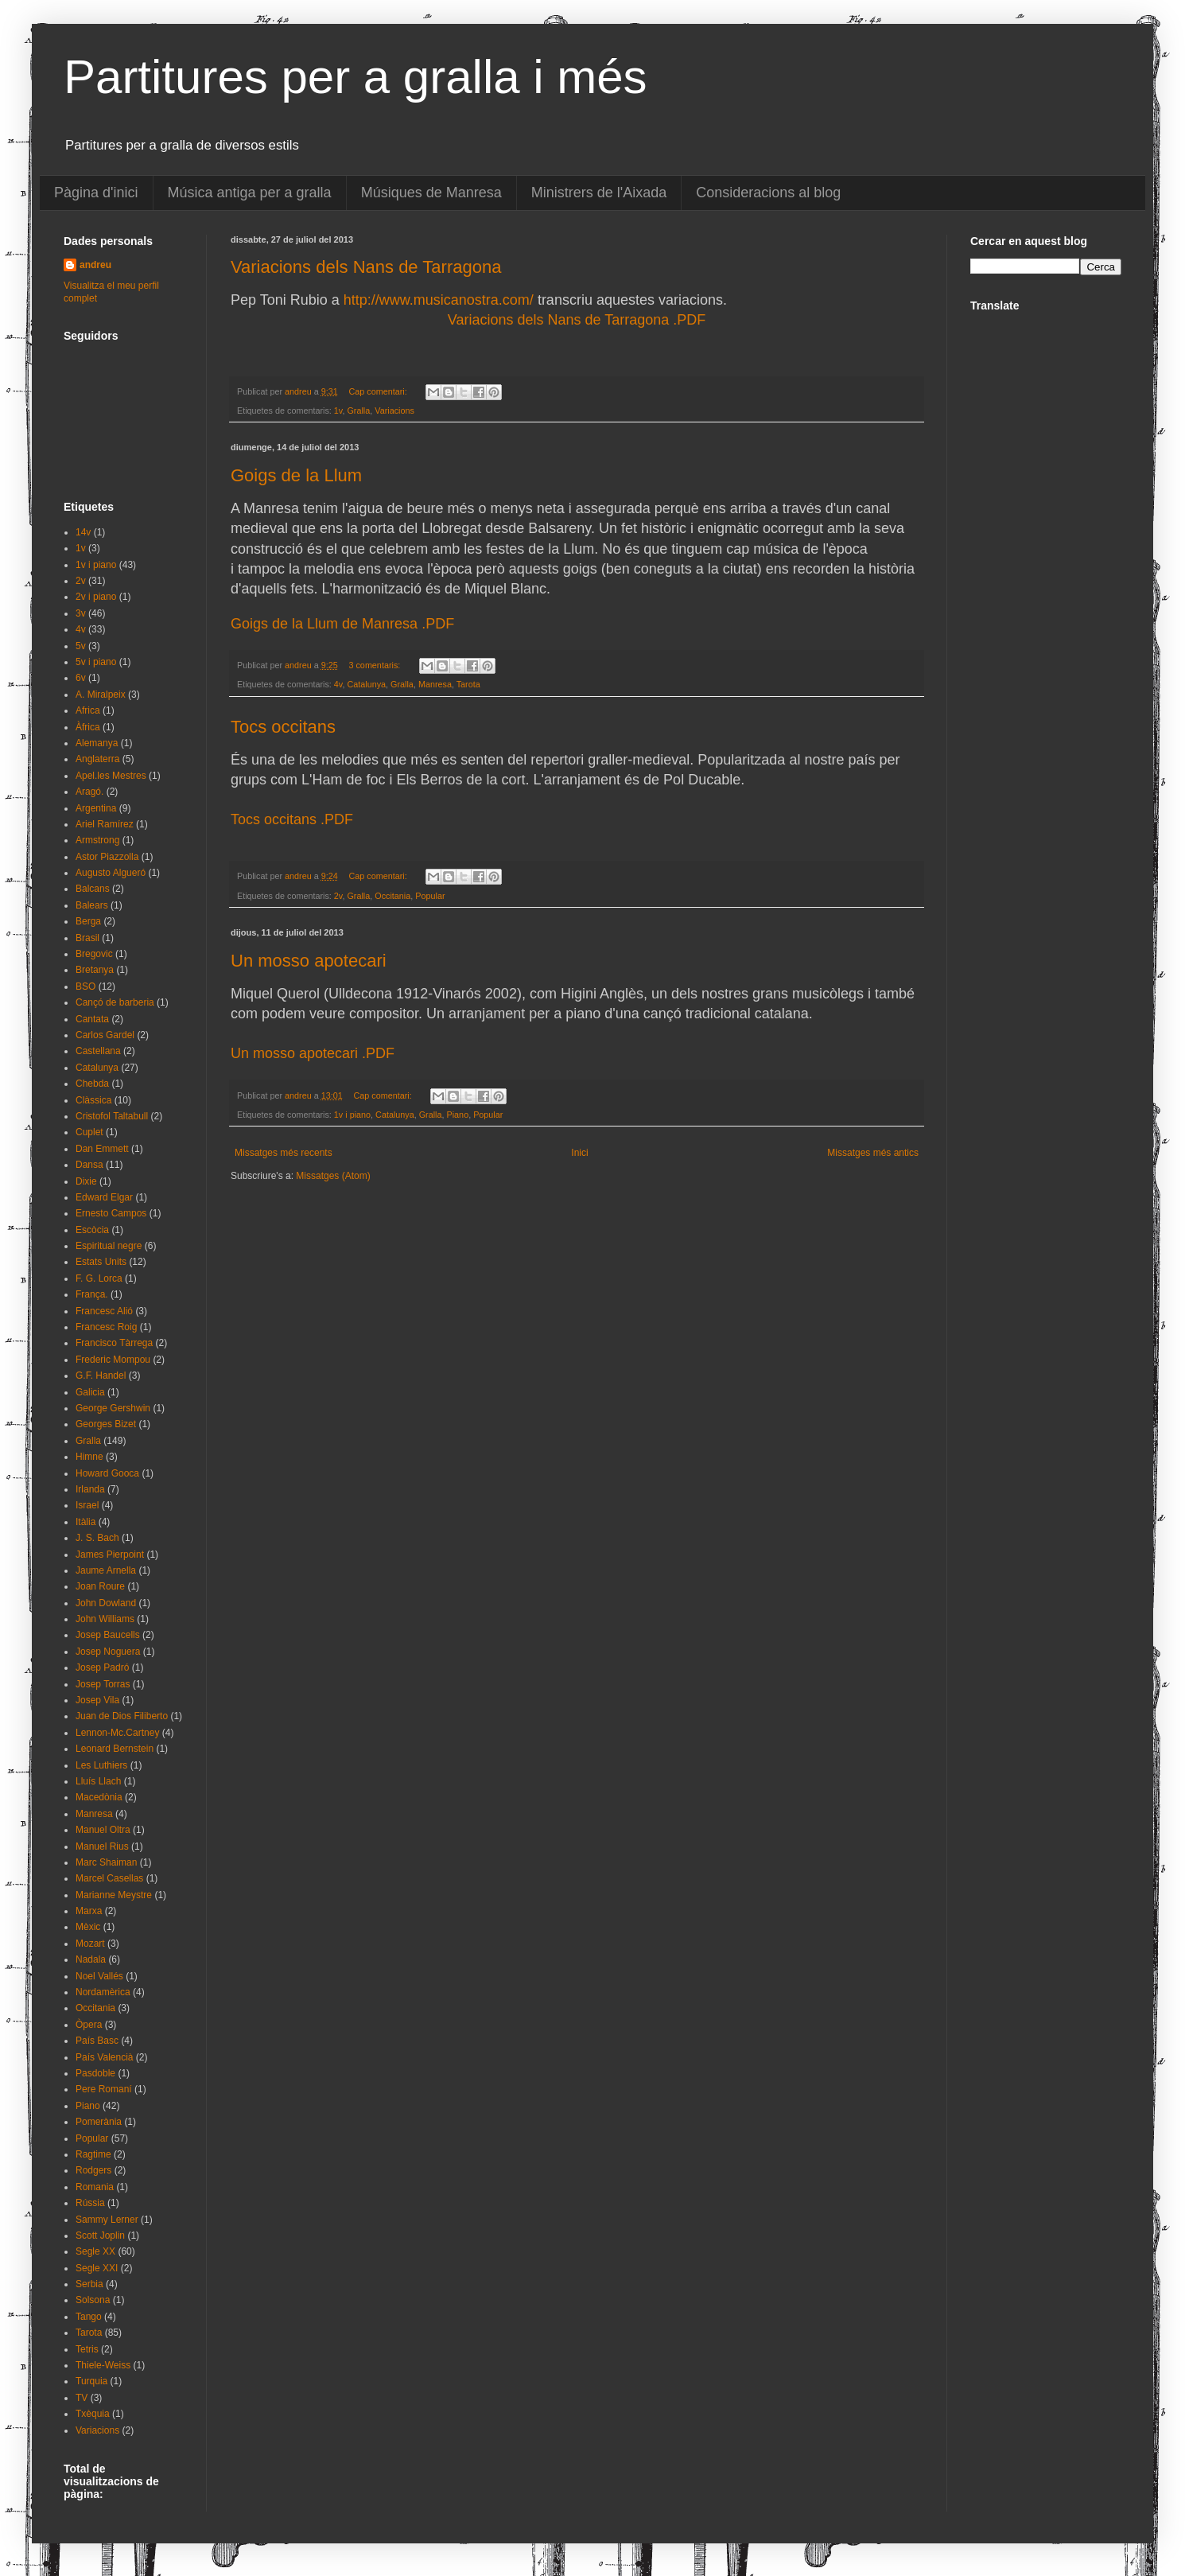 This screenshot has width=1185, height=2576. What do you see at coordinates (577, 320) in the screenshot?
I see `Variacions dels Nans de Tarragona .PDF` at bounding box center [577, 320].